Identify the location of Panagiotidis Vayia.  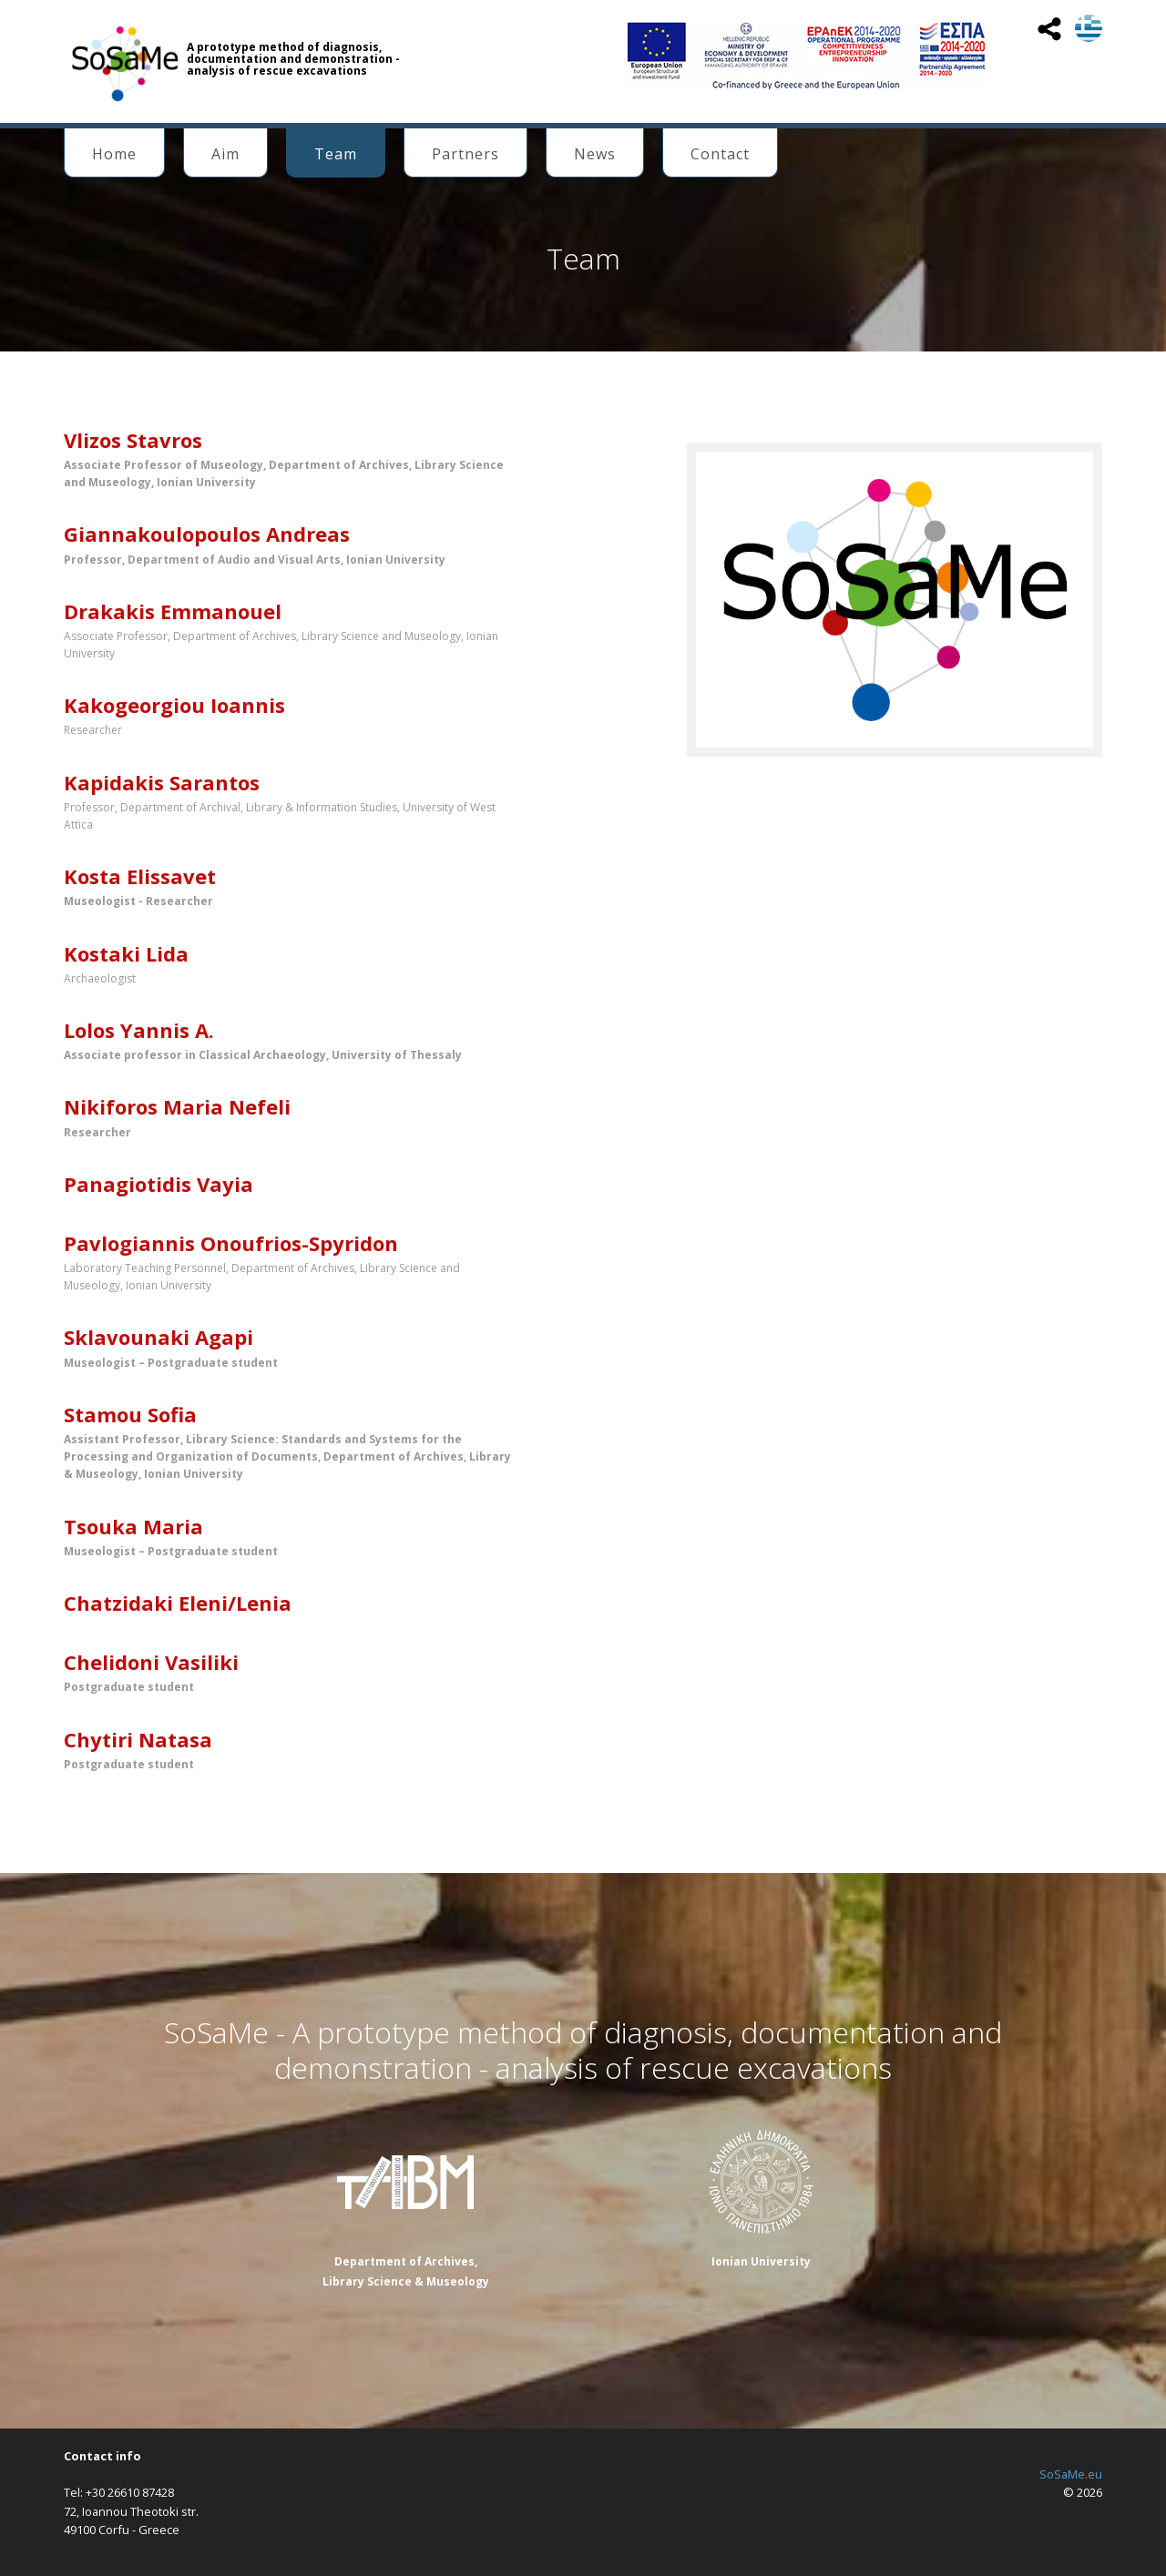
(158, 1183).